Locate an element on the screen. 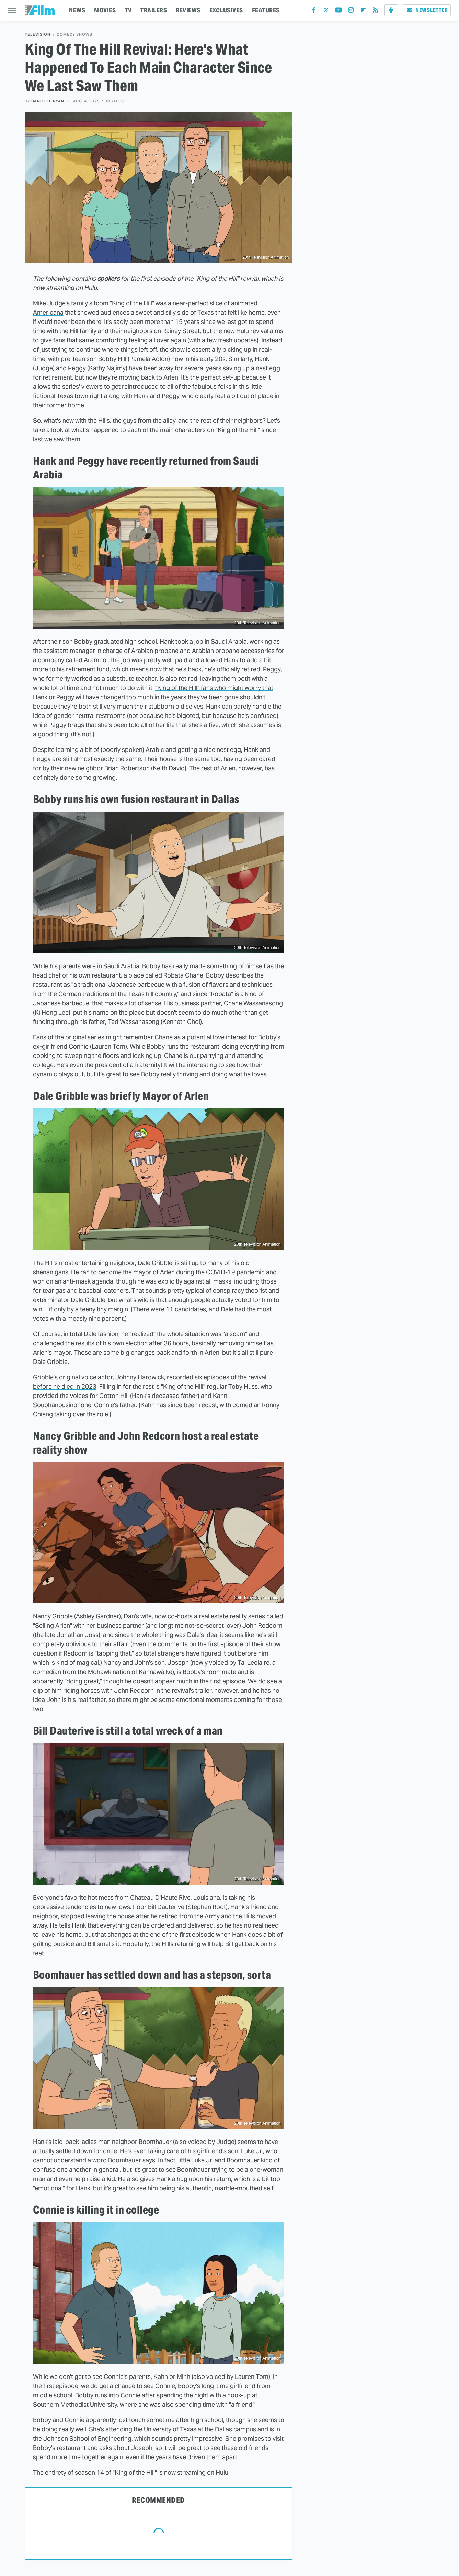  [Twitter] is located at coordinates (326, 11).